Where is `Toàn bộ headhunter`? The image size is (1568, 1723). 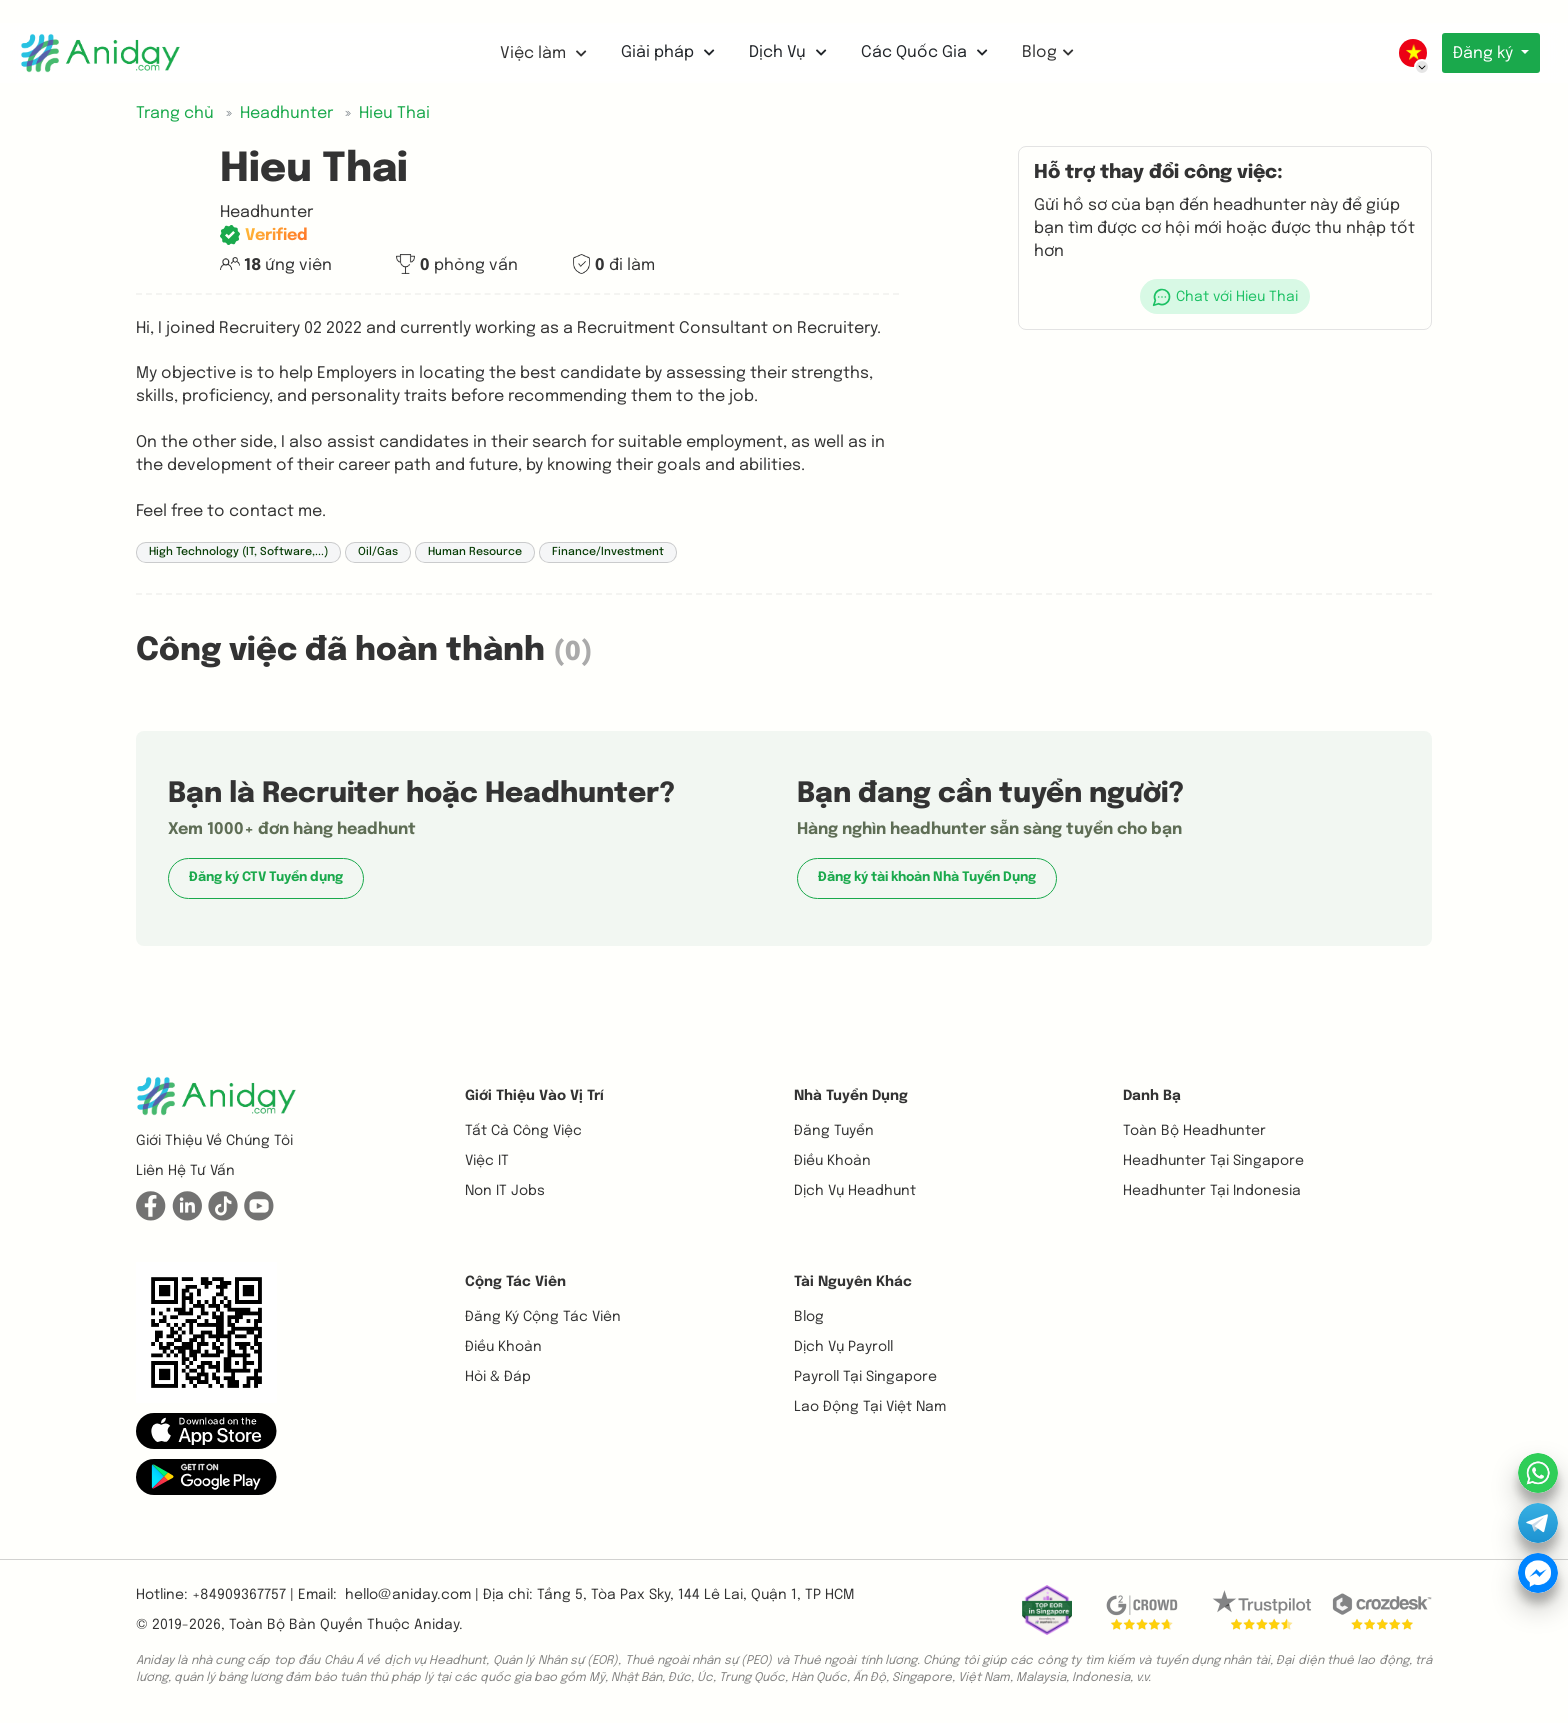 Toàn bộ headhunter is located at coordinates (1194, 1131).